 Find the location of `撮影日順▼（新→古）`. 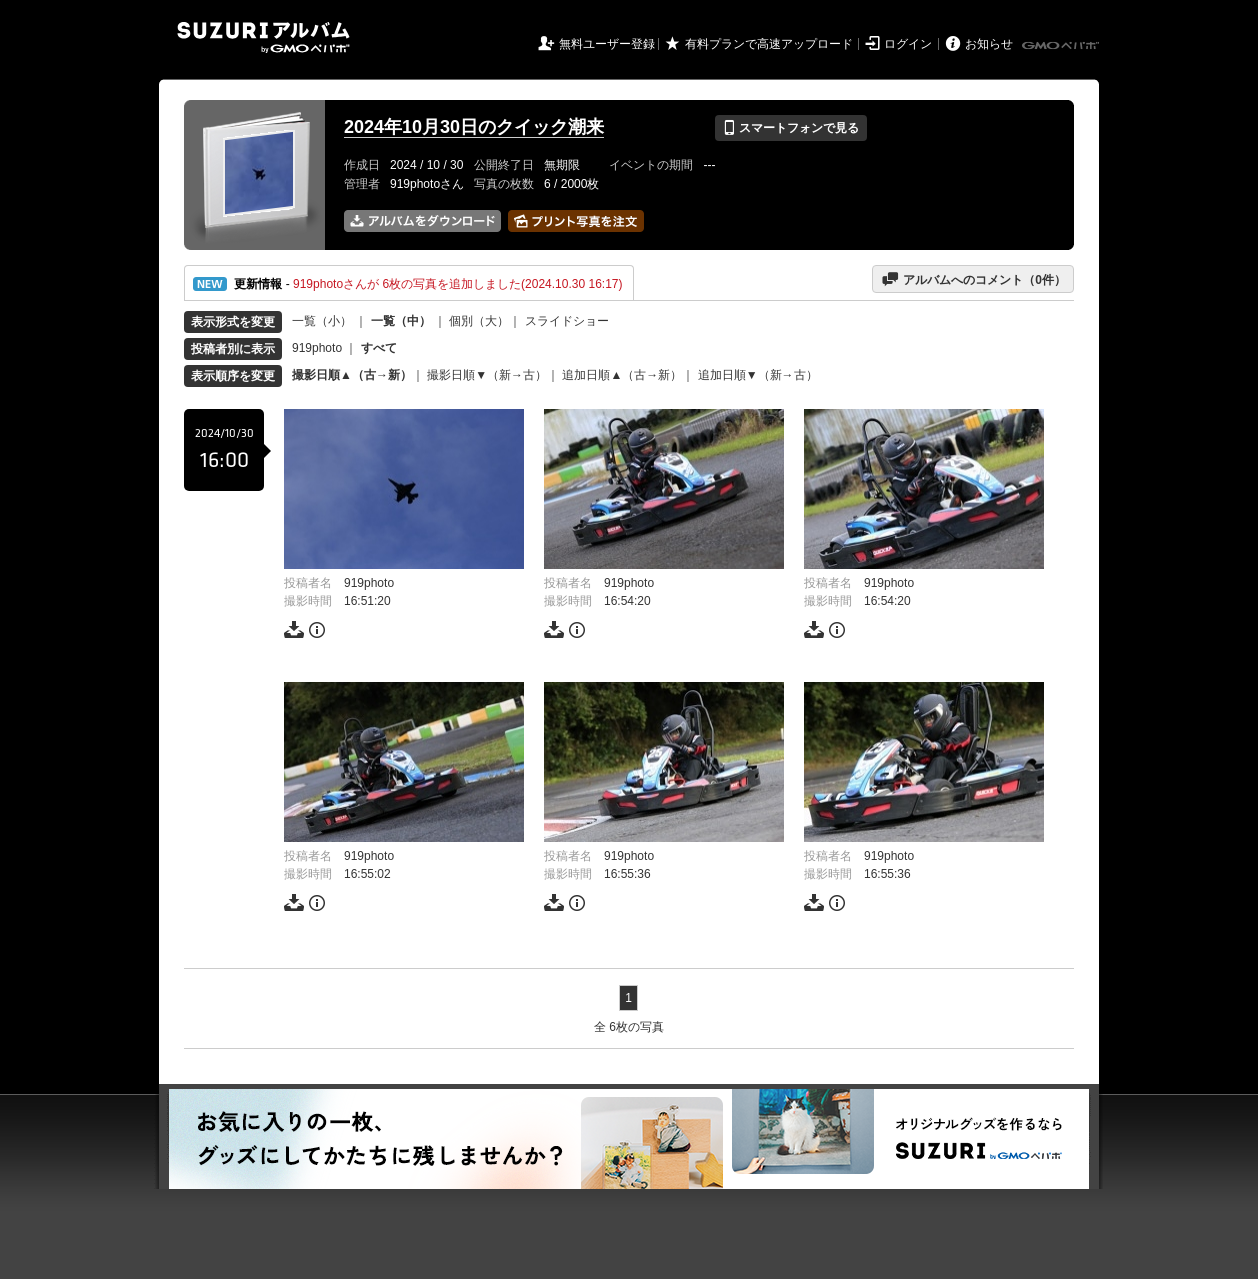

撮影日順▼（新→古） is located at coordinates (487, 375).